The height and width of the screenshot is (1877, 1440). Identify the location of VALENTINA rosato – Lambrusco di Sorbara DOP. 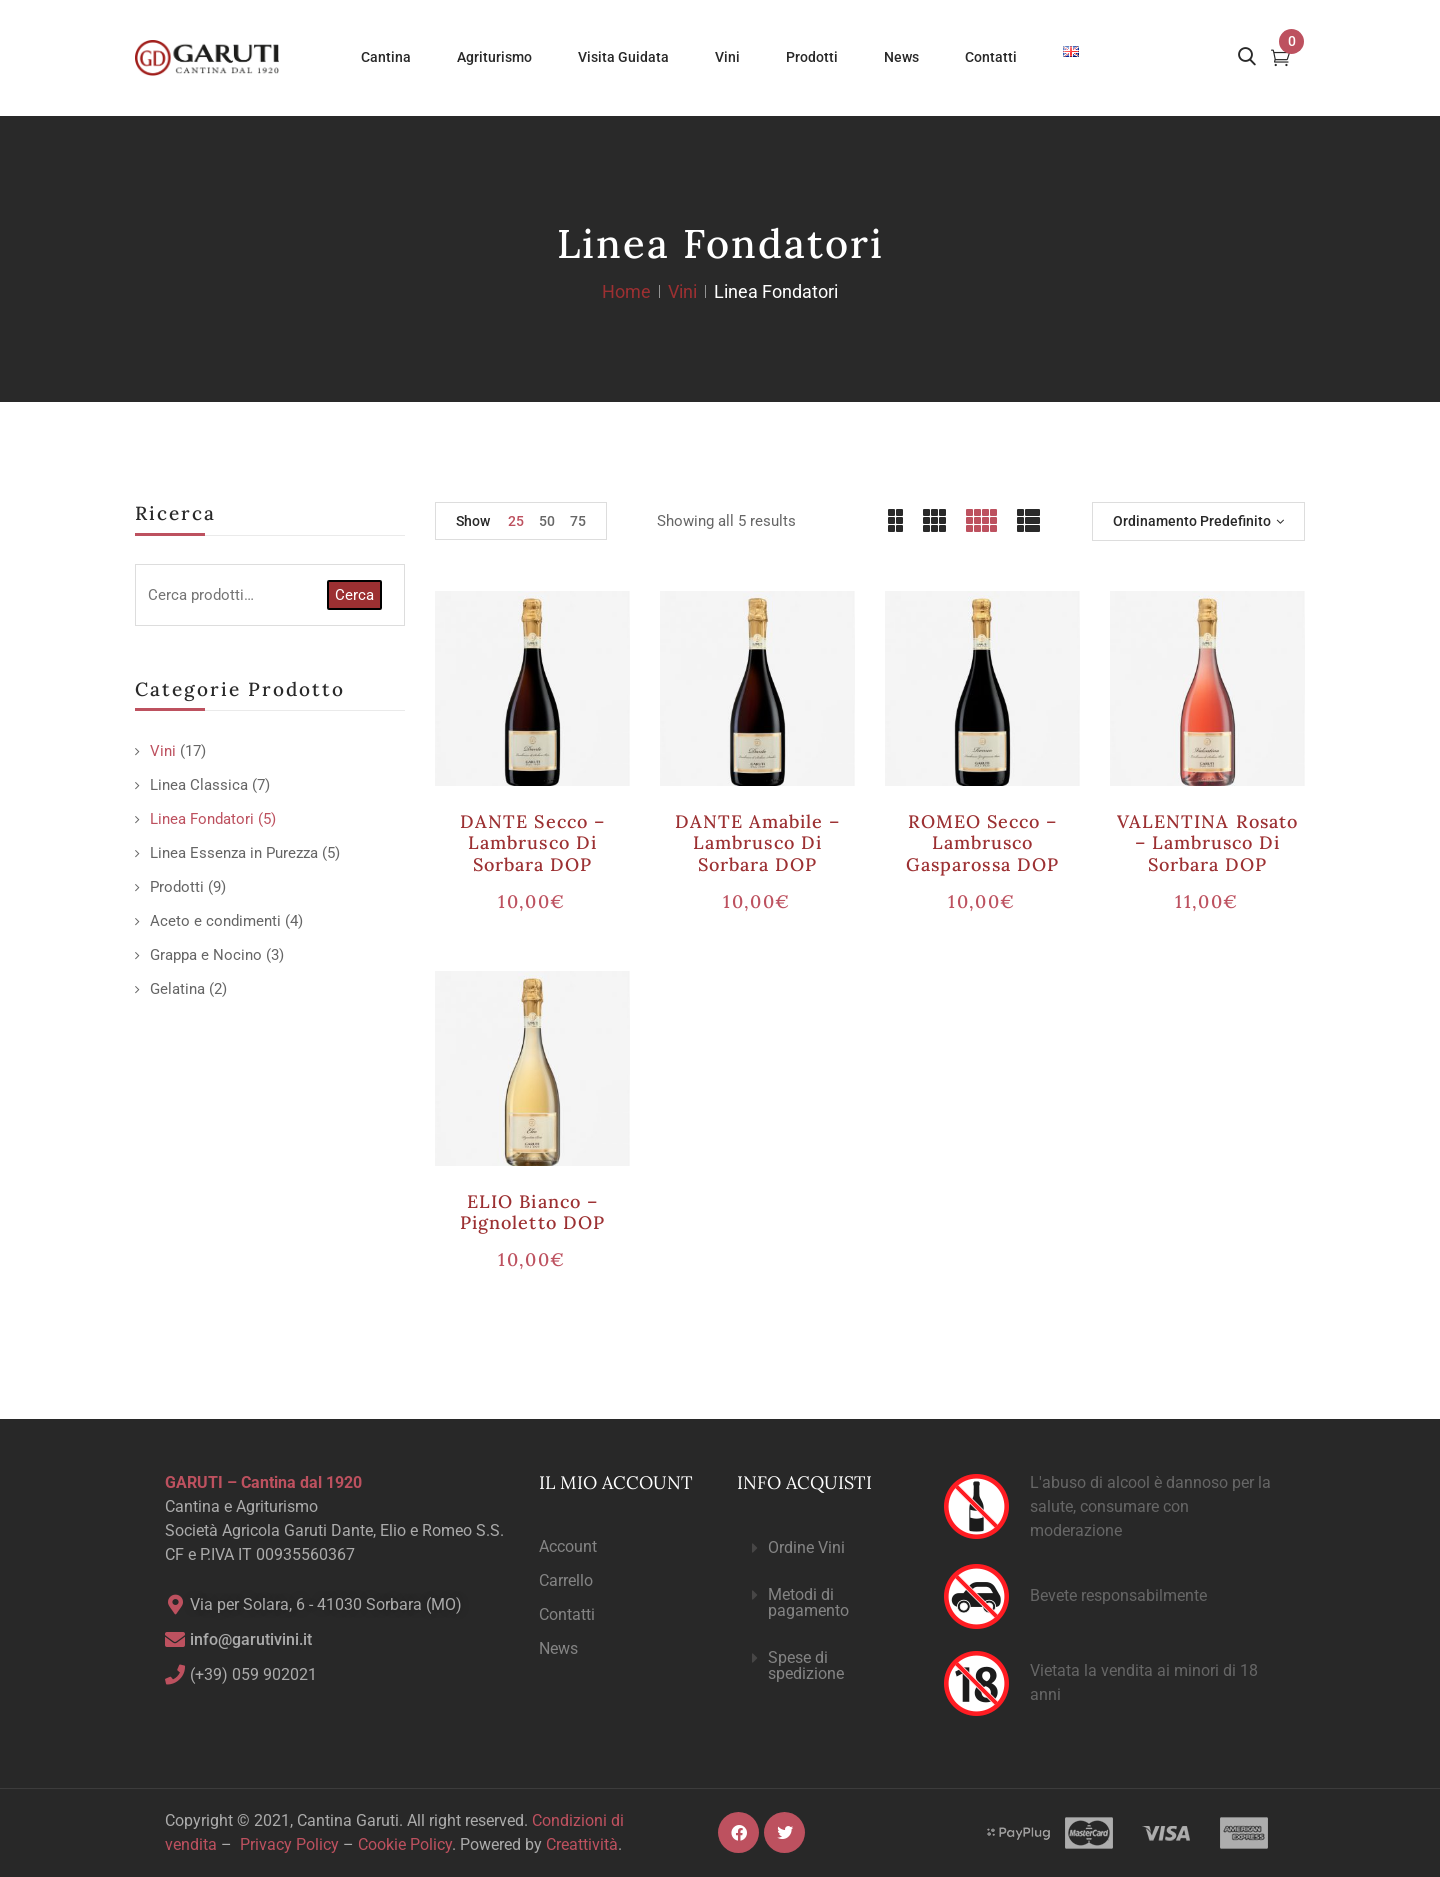
(1207, 843).